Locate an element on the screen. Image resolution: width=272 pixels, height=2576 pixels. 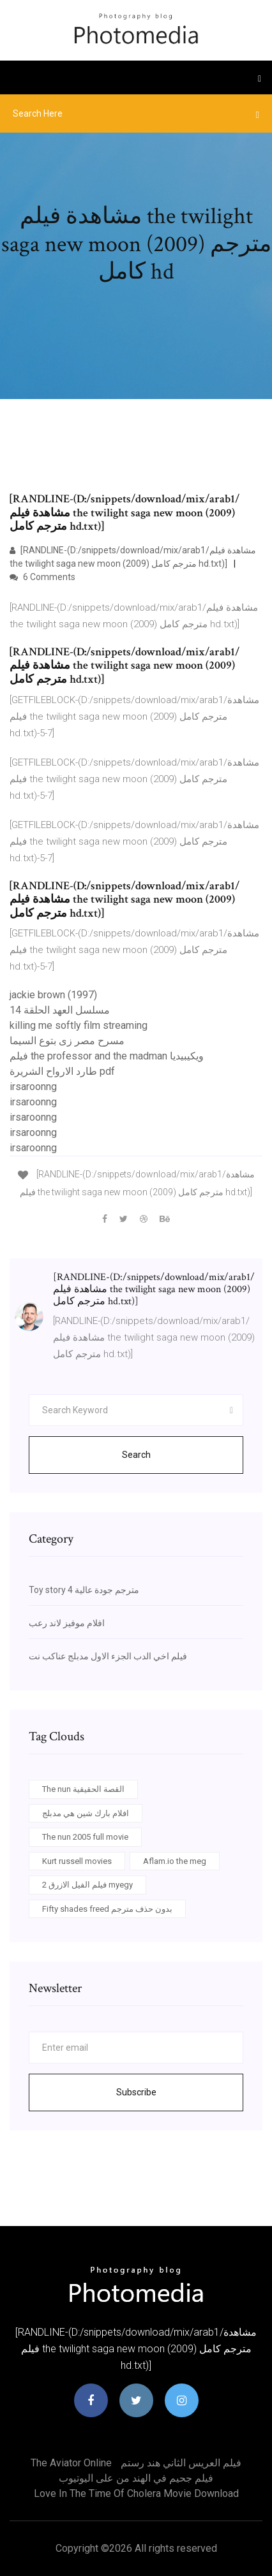
افلام موفيز لاند رعب is located at coordinates (67, 1623).